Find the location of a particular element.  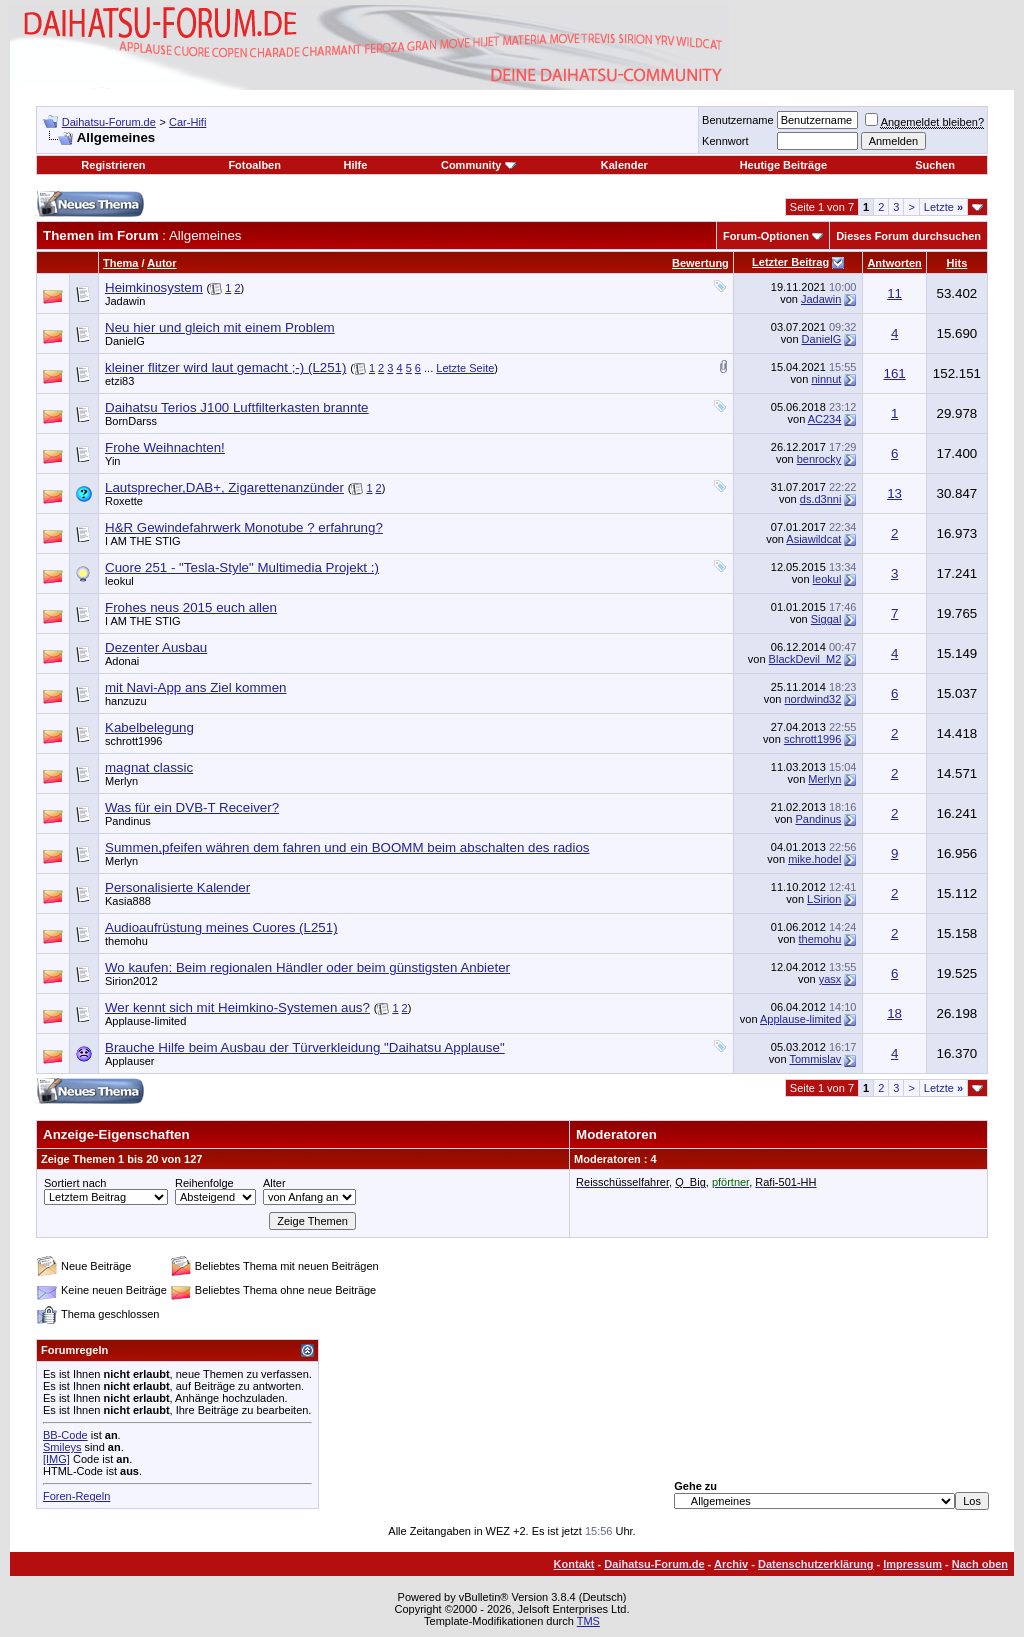

Personalisierte Kalender is located at coordinates (177, 887).